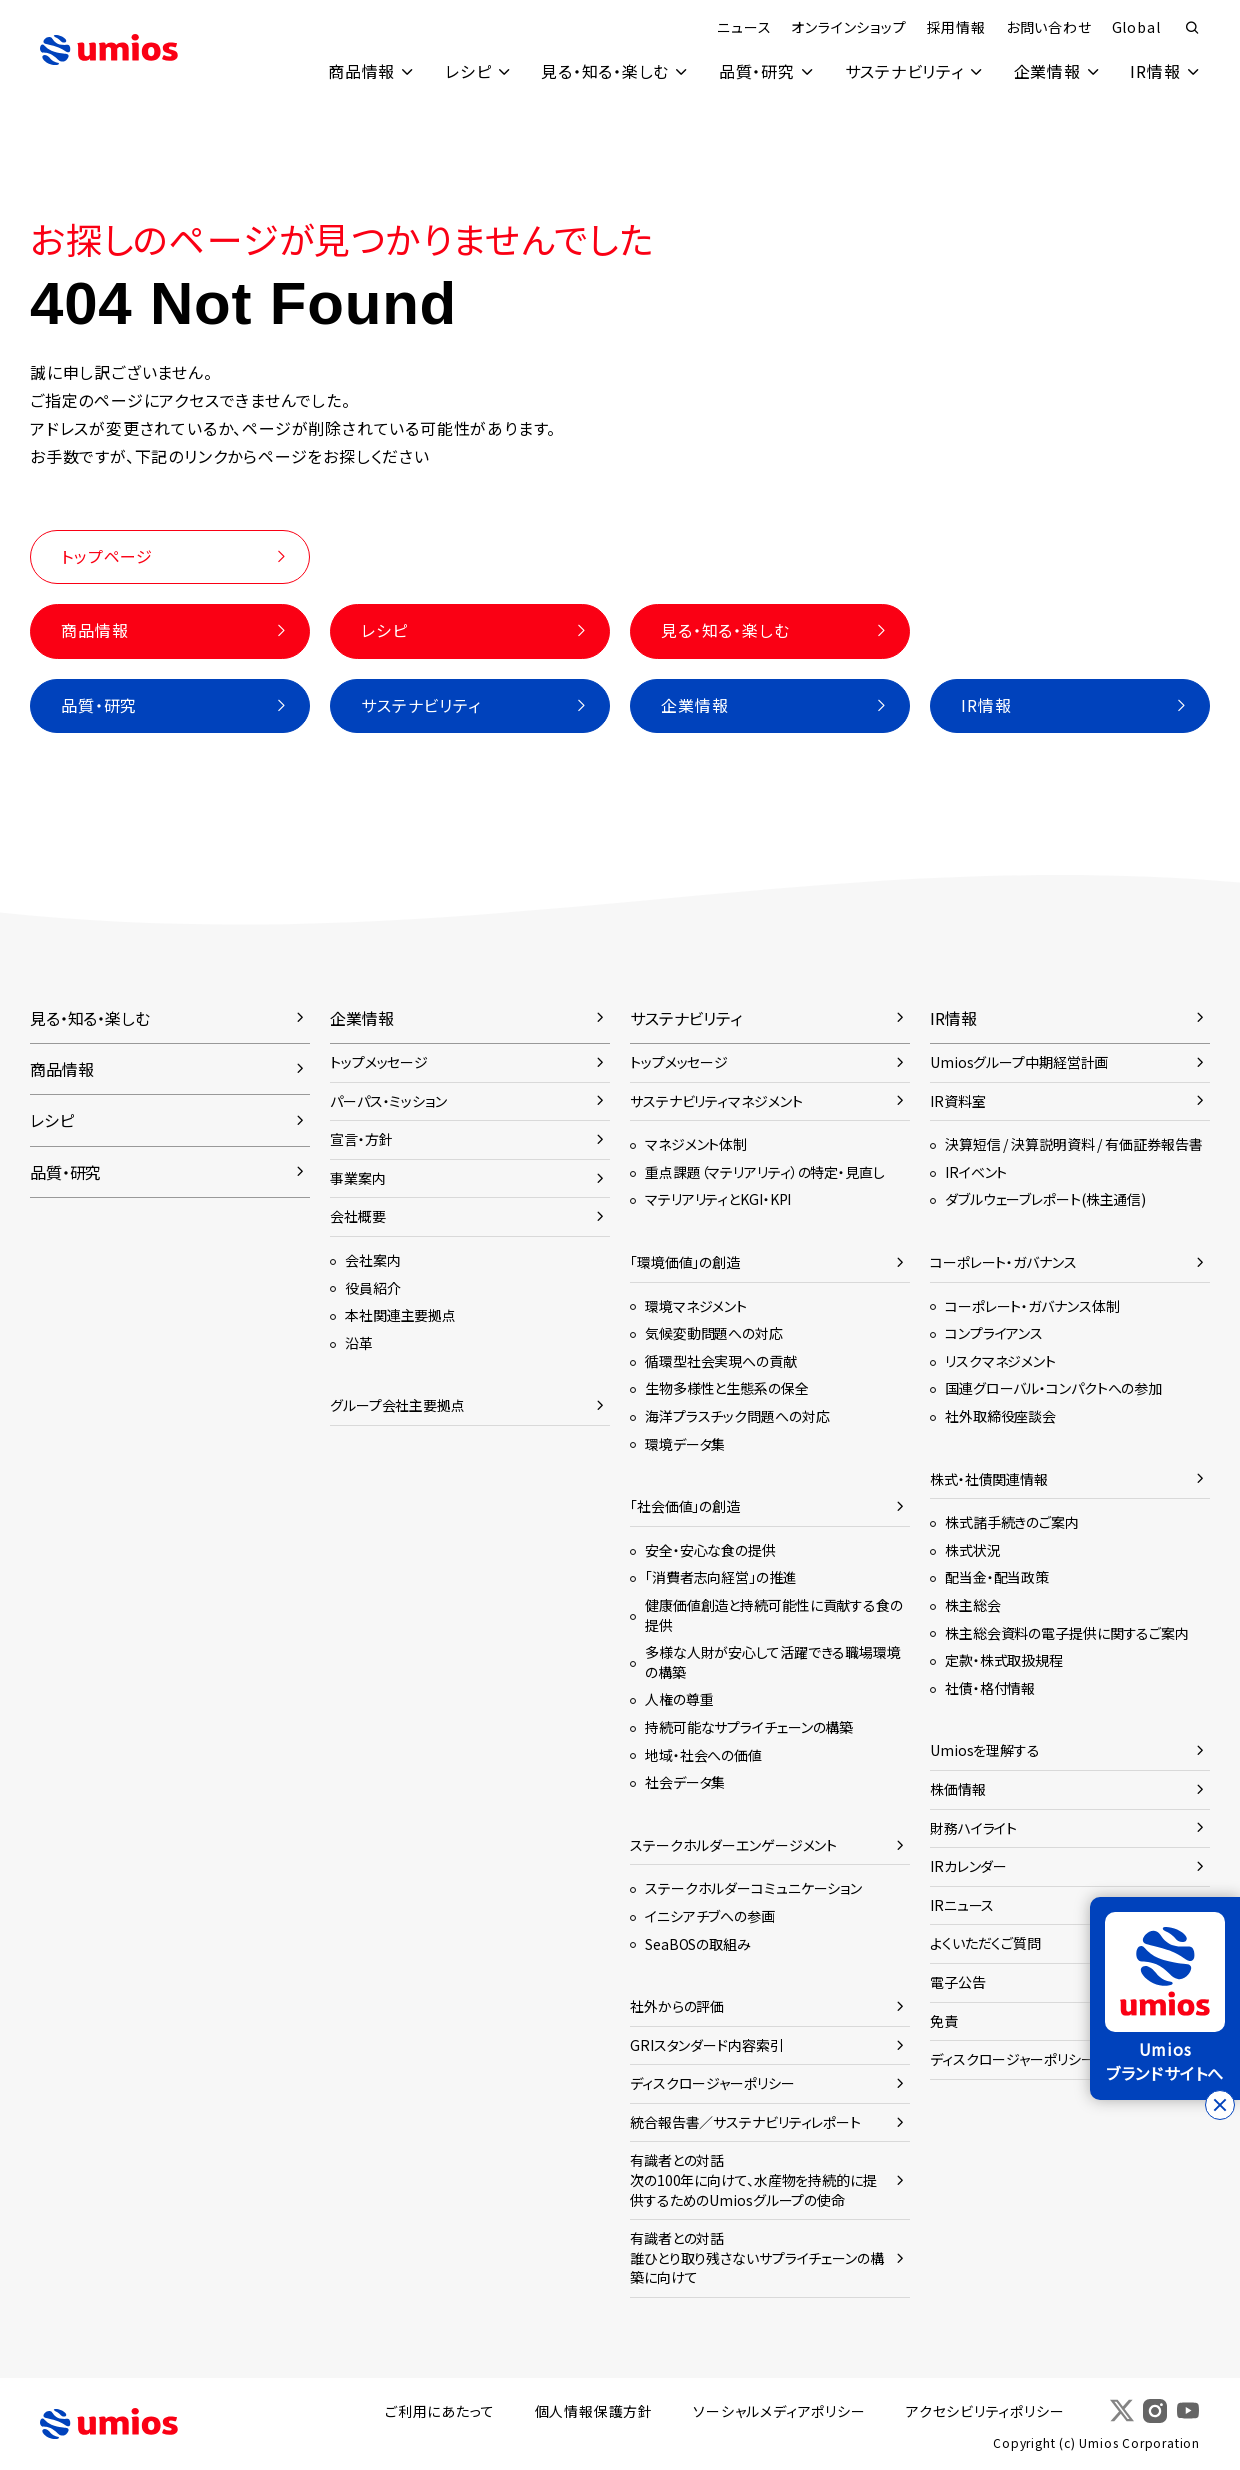 This screenshot has width=1240, height=2470. I want to click on コンプライアンス, so click(994, 1334).